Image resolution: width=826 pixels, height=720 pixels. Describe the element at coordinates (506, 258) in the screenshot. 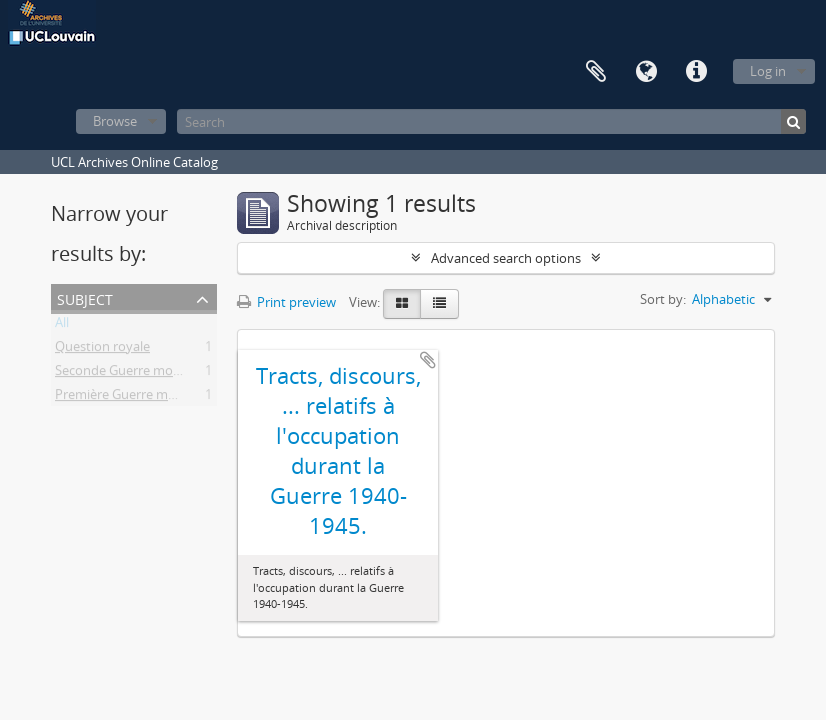

I see `Advanced search options` at that location.